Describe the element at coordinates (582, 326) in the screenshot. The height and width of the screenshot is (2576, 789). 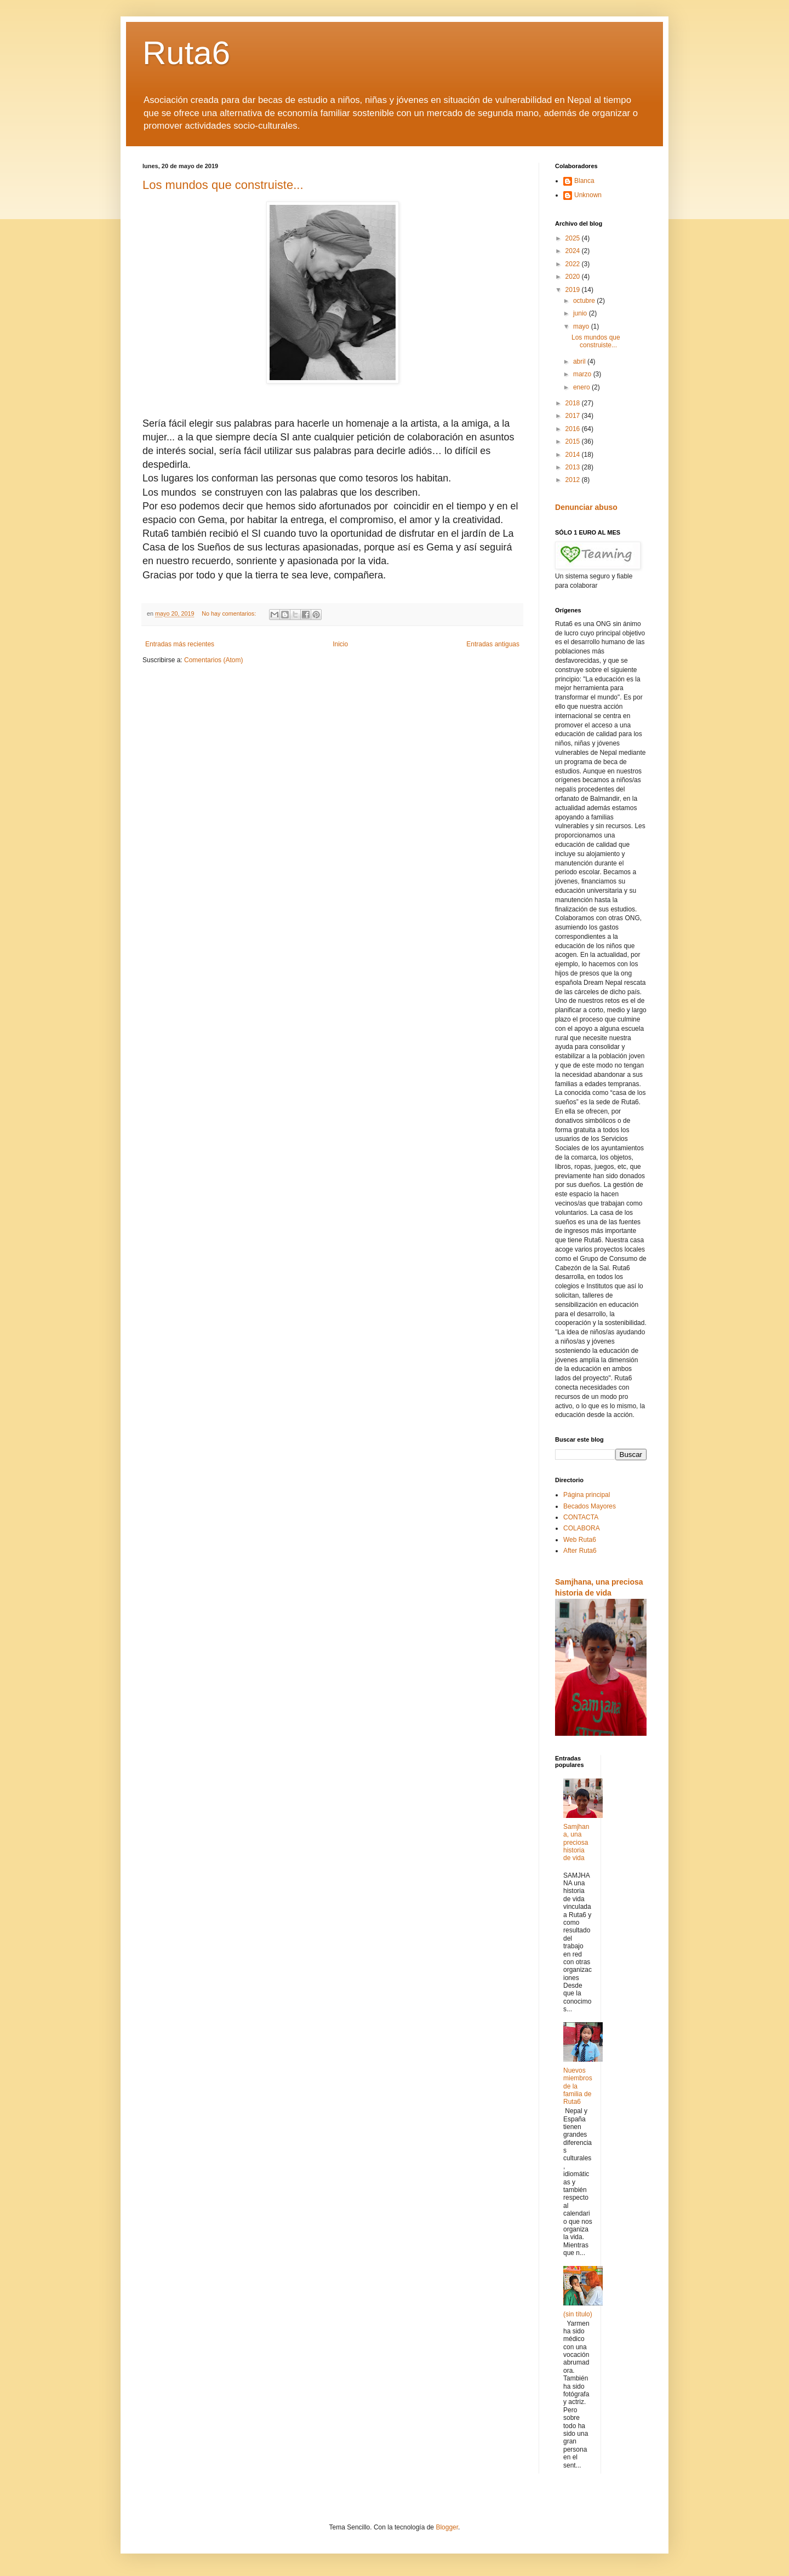
I see `mayo` at that location.